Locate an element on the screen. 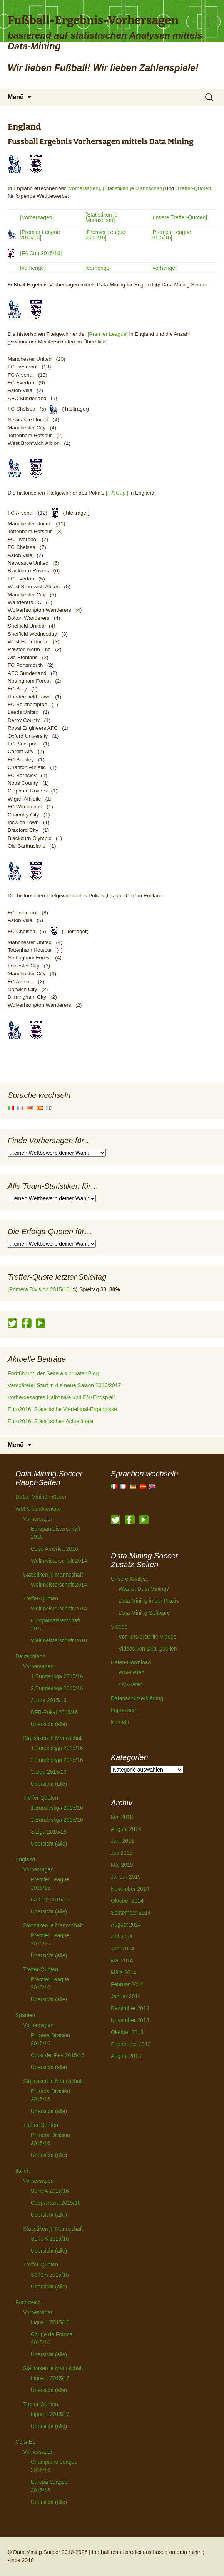  Juli 2015 is located at coordinates (121, 1853).